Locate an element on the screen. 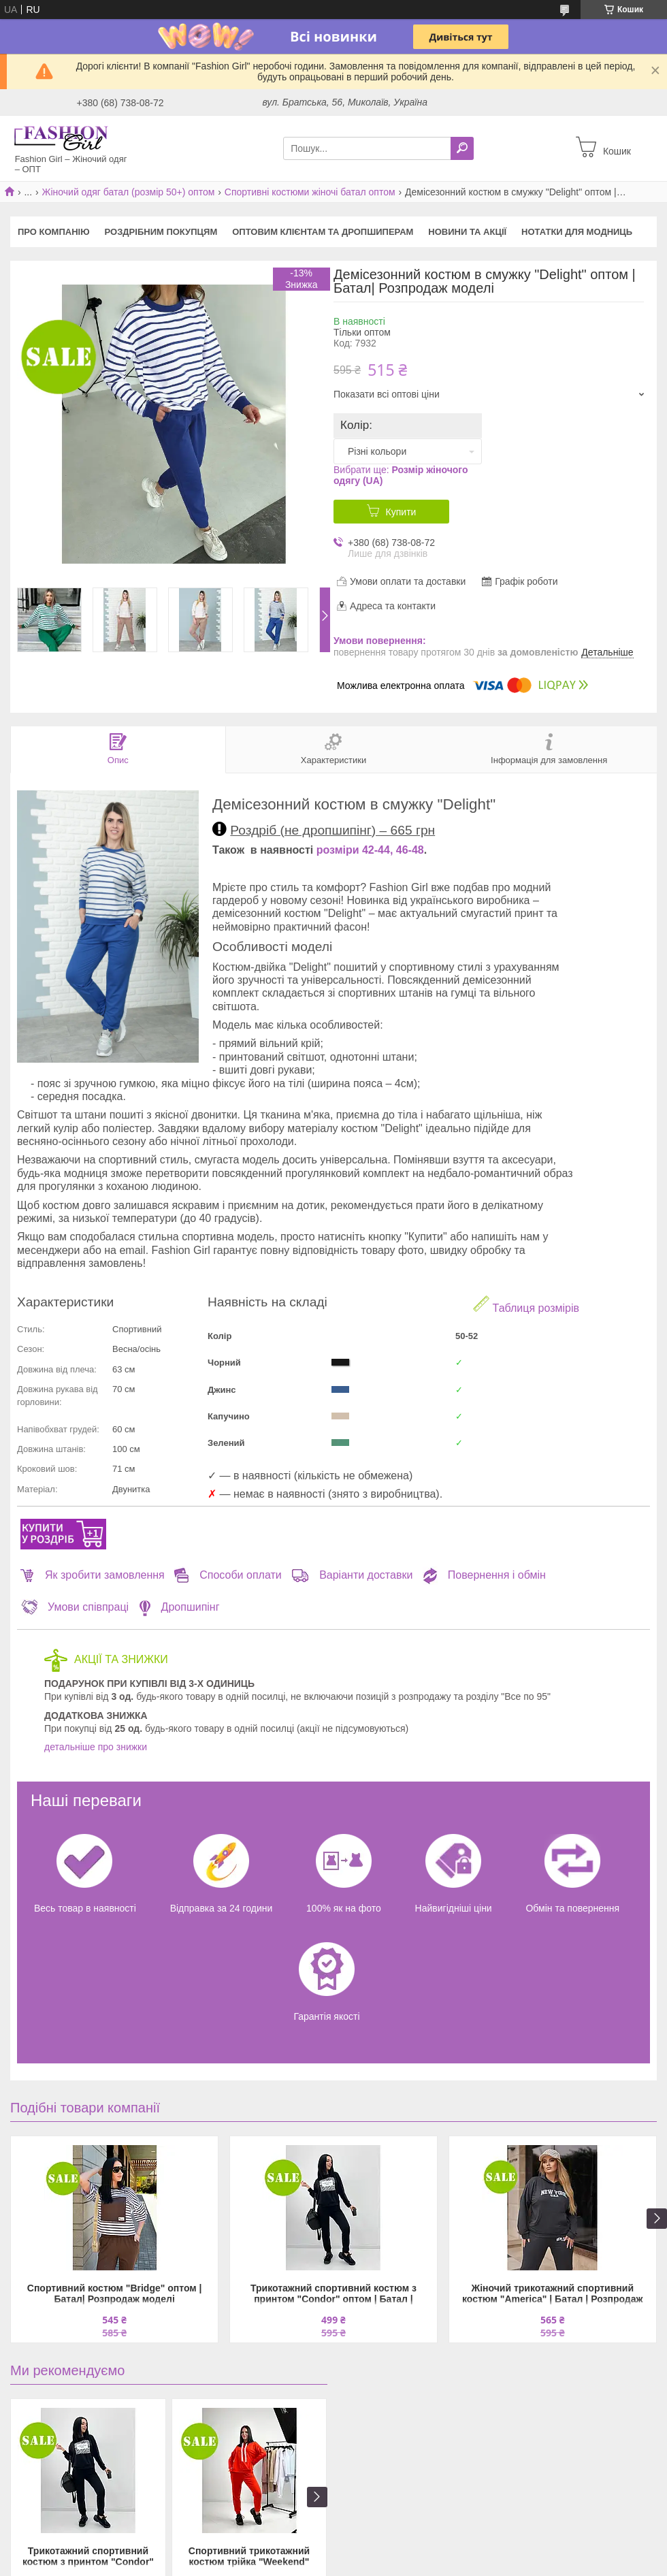  Спортивний костюм "Bridge" оптом | Батал| Розпродаж моделі is located at coordinates (114, 2293).